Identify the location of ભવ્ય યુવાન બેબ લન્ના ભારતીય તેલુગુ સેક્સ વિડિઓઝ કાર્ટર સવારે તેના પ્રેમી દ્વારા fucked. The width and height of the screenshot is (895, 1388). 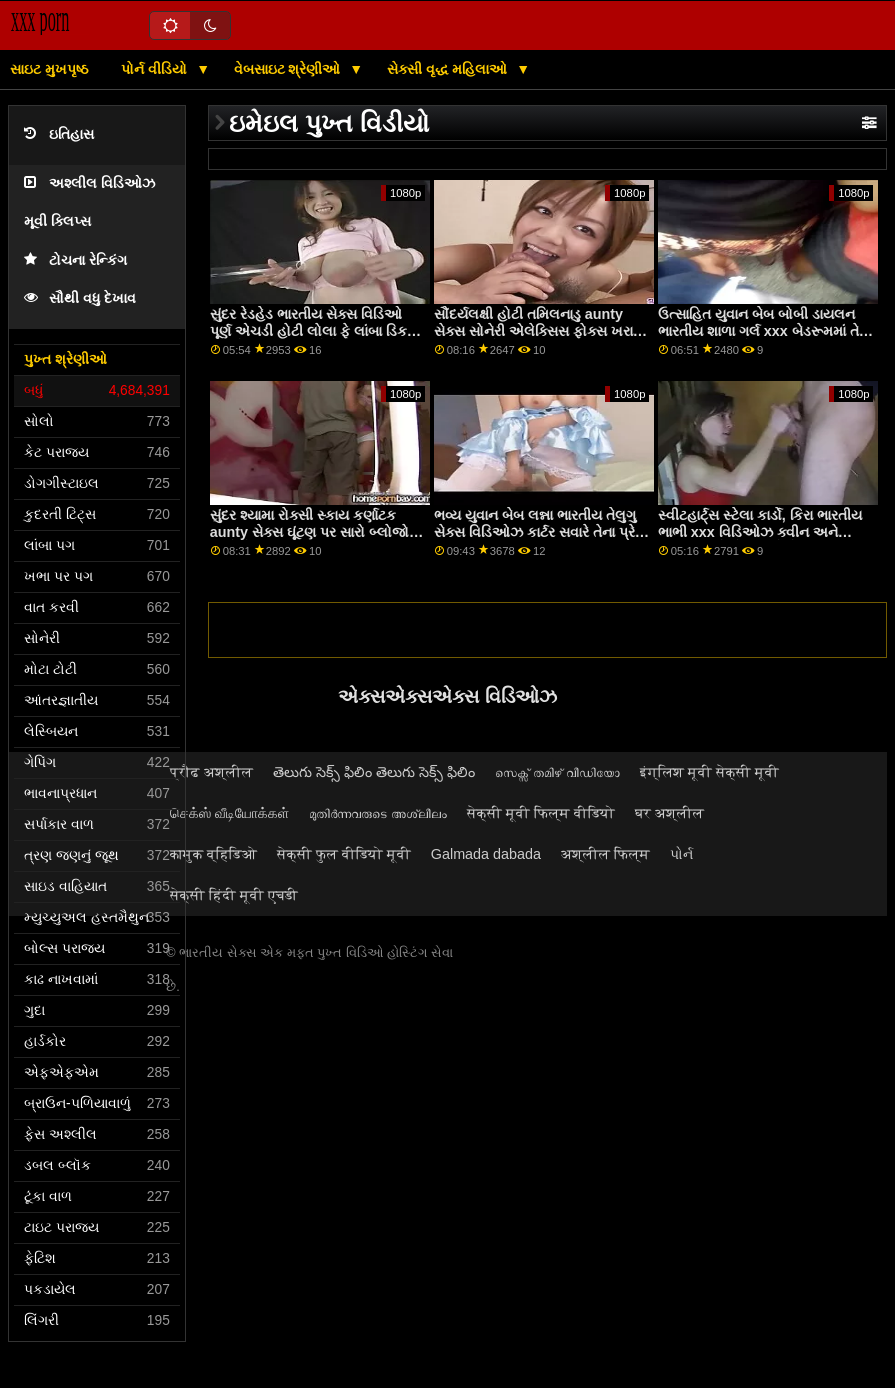
(541, 531).